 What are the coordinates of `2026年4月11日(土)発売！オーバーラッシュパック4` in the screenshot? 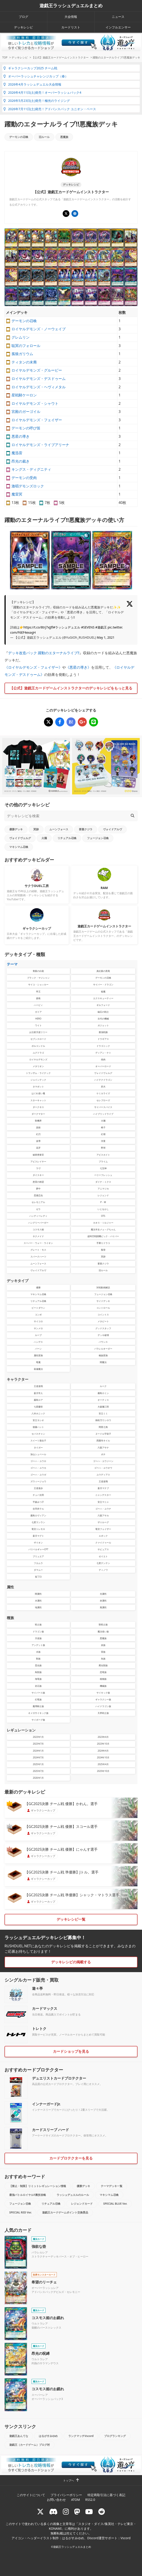 It's located at (42, 92).